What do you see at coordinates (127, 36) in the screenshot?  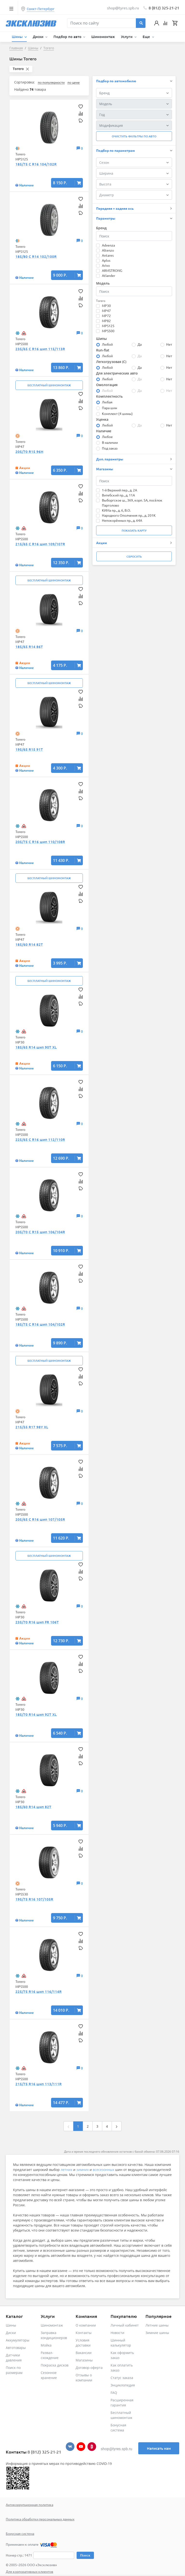 I see `Услуги [button]` at bounding box center [127, 36].